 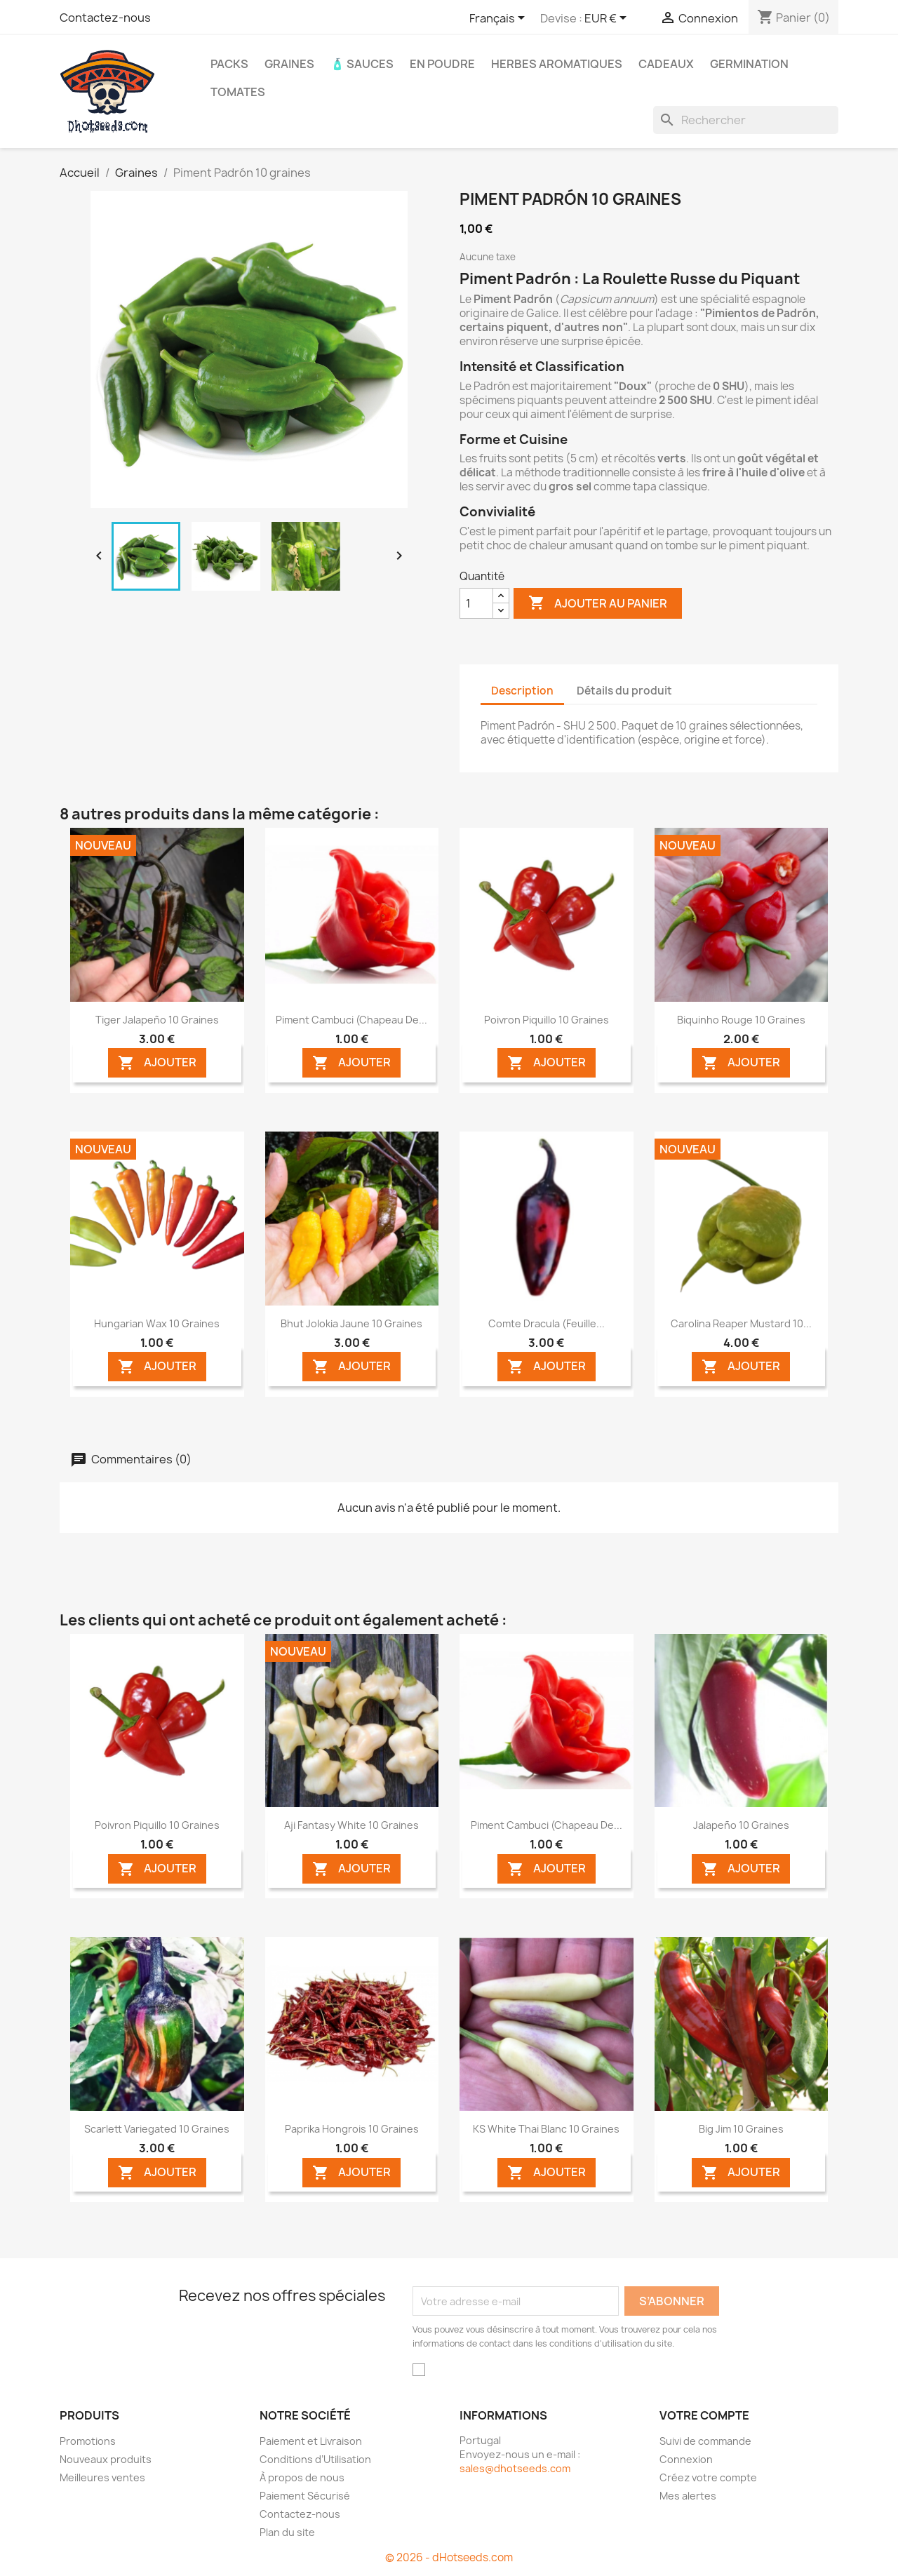 What do you see at coordinates (546, 1323) in the screenshot?
I see `Comte Dracula (Feuille...` at bounding box center [546, 1323].